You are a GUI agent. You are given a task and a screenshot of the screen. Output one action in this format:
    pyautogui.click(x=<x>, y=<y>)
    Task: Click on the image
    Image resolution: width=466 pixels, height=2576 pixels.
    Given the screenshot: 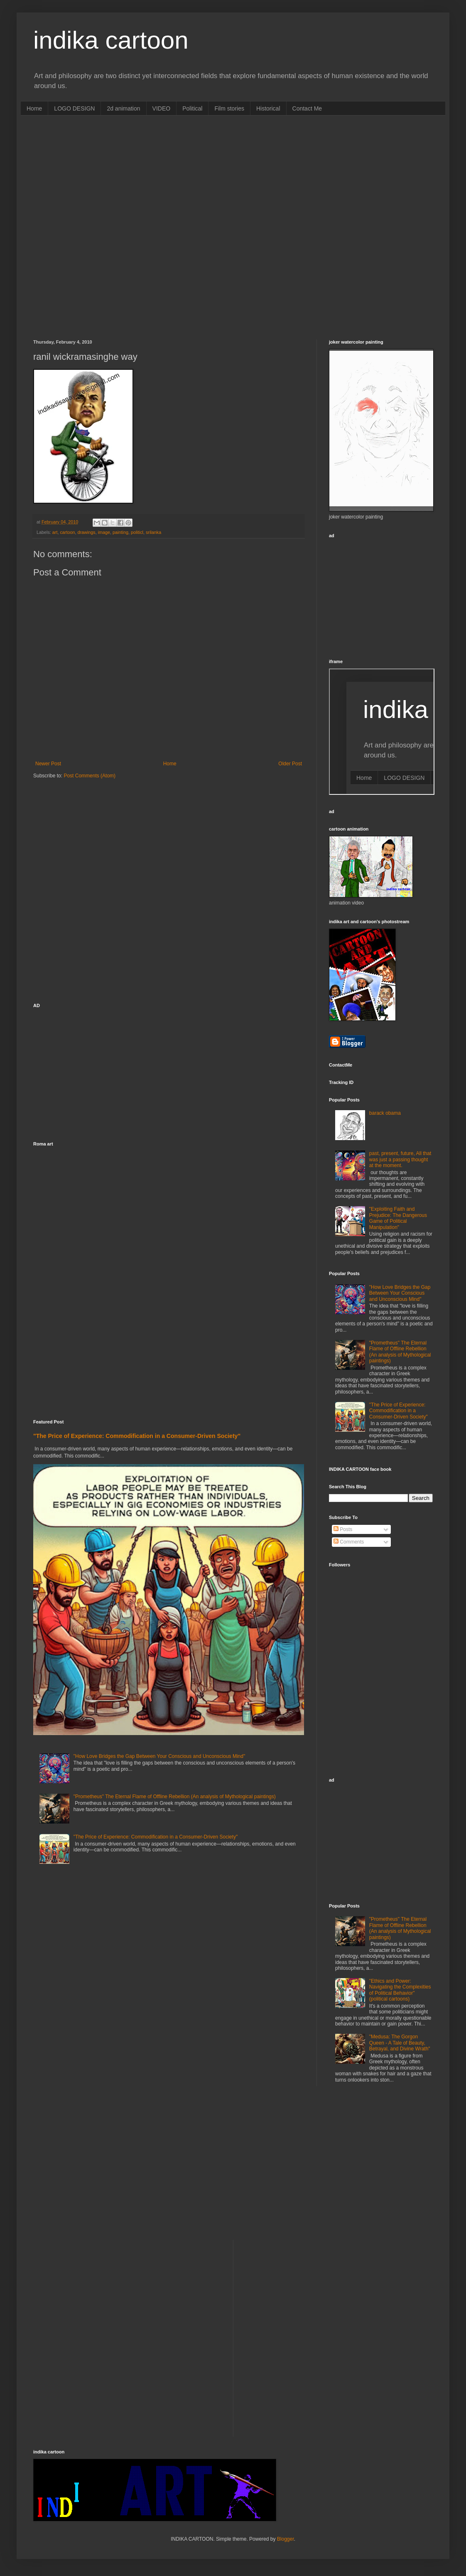 What is the action you would take?
    pyautogui.click(x=104, y=532)
    